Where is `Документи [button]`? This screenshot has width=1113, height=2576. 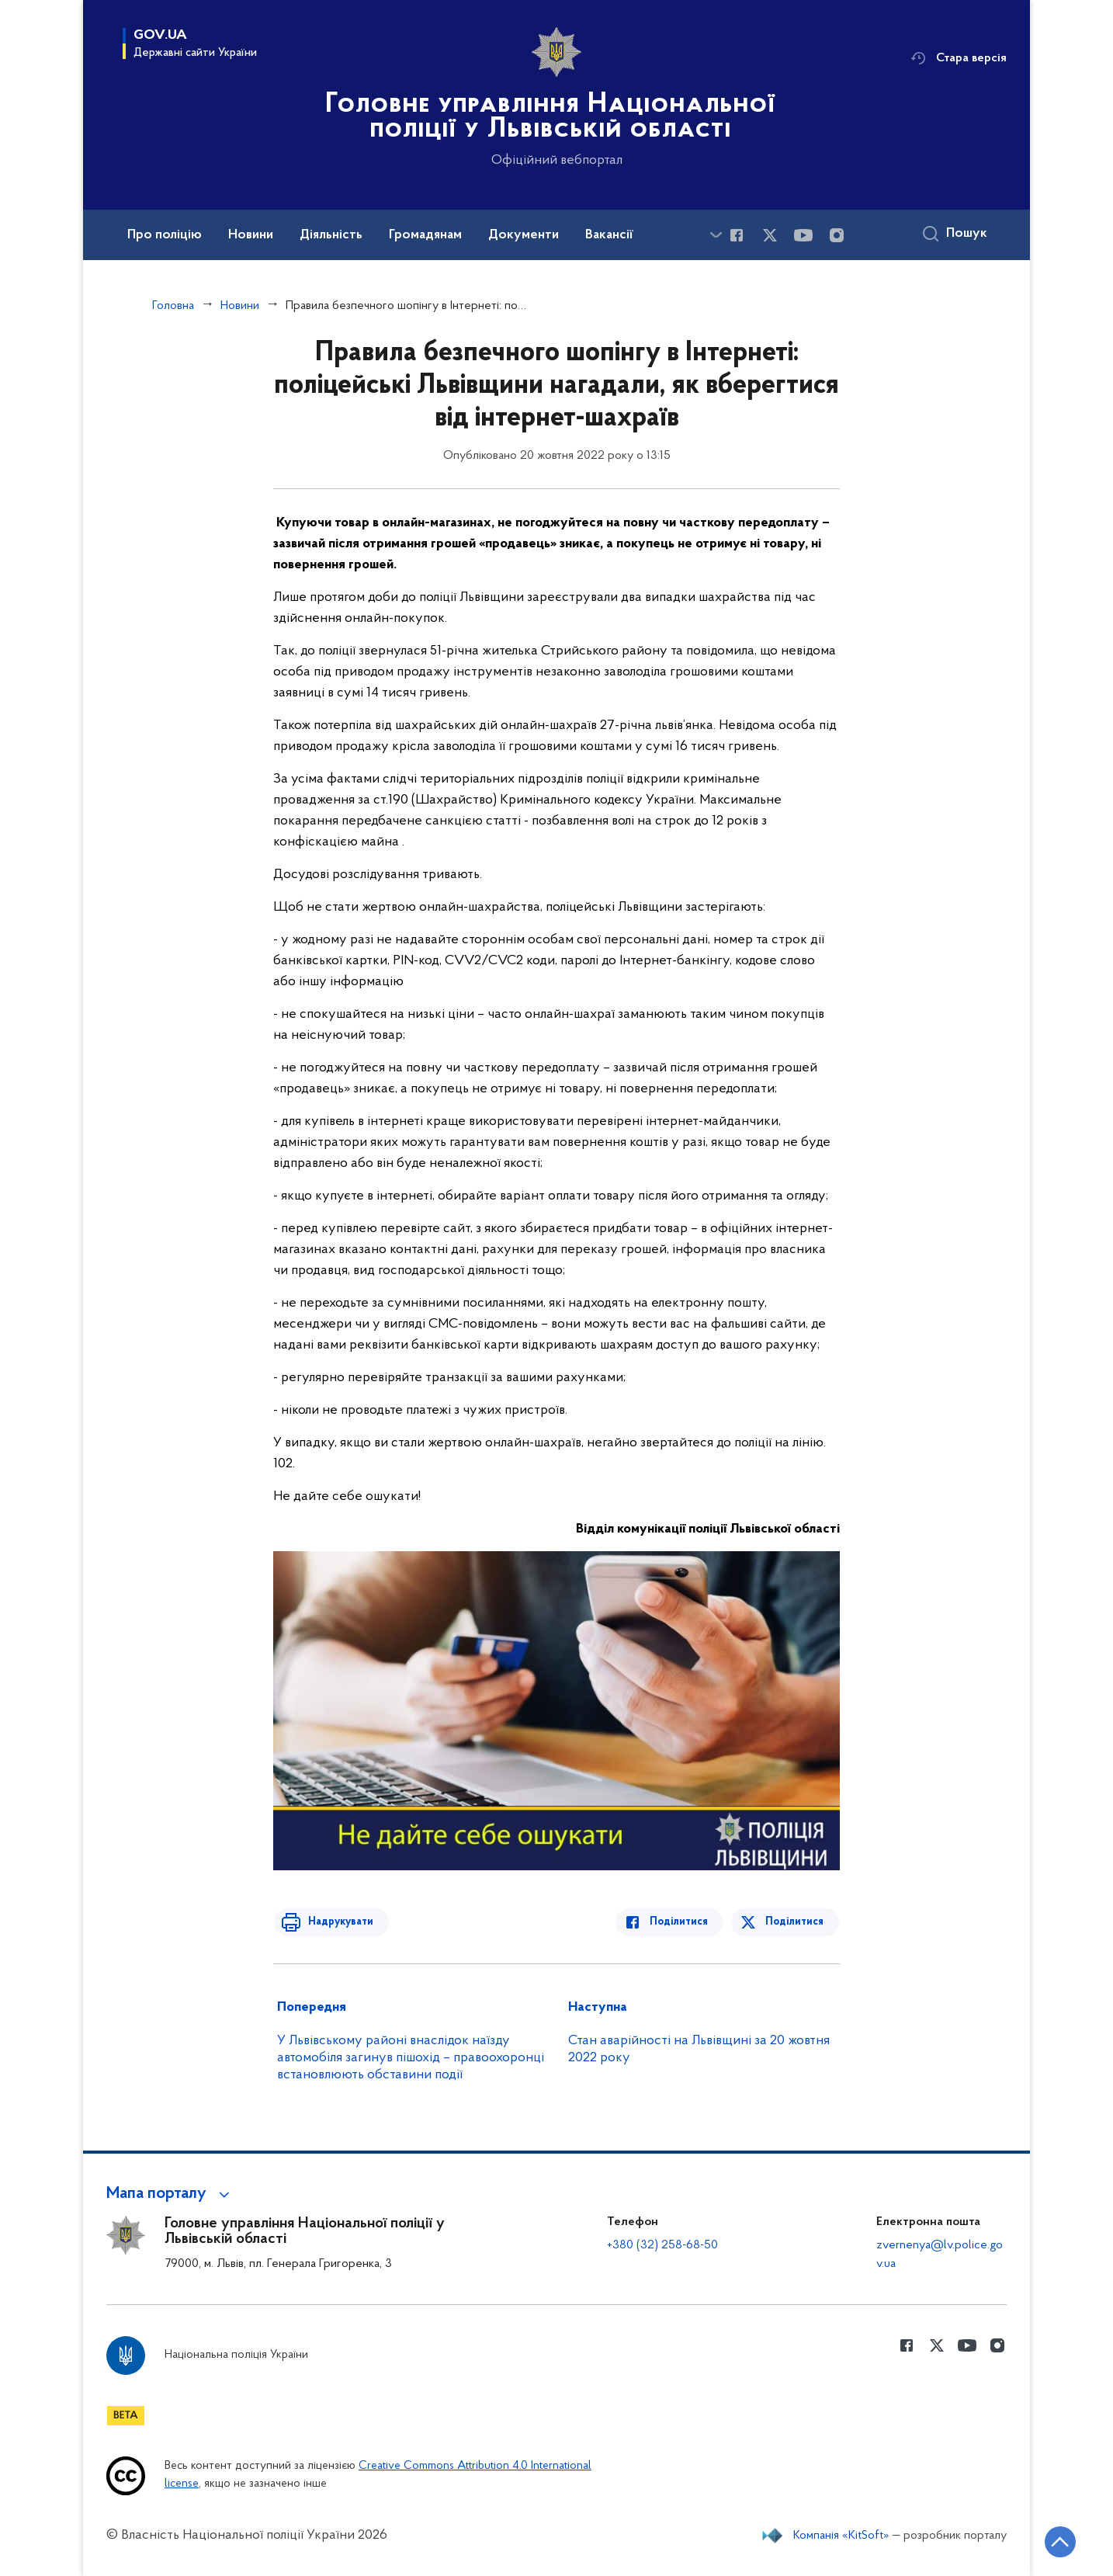
Документи [button] is located at coordinates (523, 235).